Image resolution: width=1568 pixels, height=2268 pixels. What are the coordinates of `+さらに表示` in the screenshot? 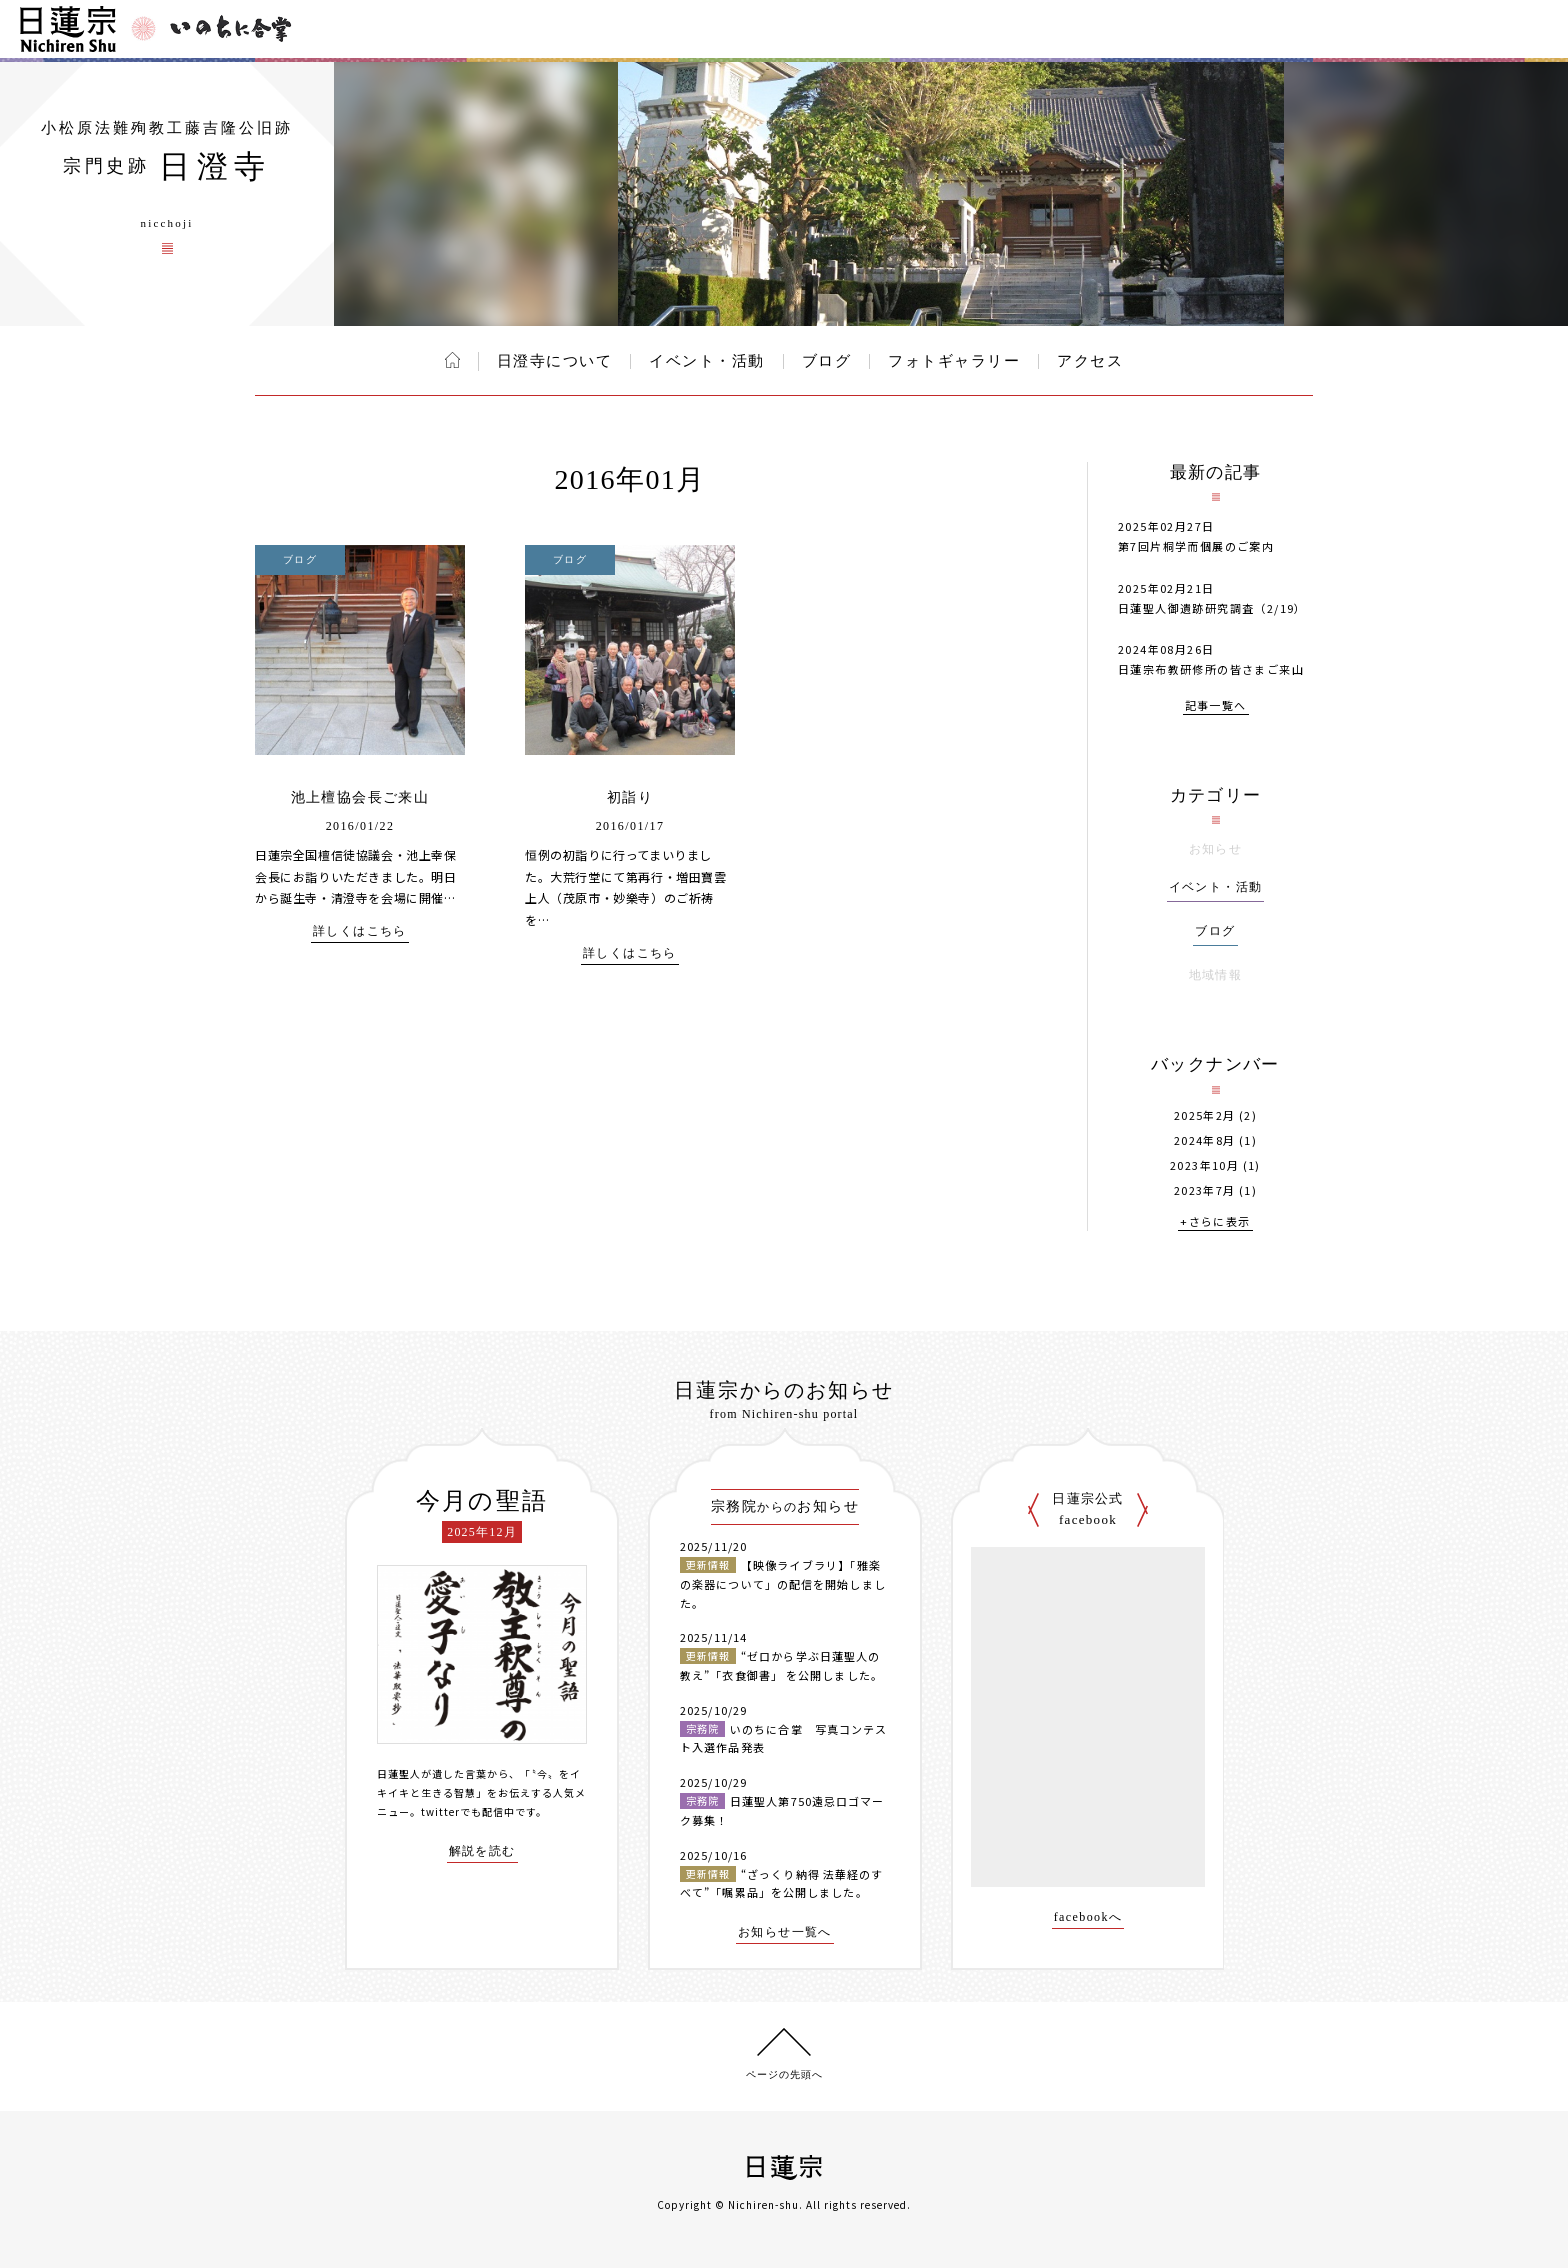 It's located at (1215, 1222).